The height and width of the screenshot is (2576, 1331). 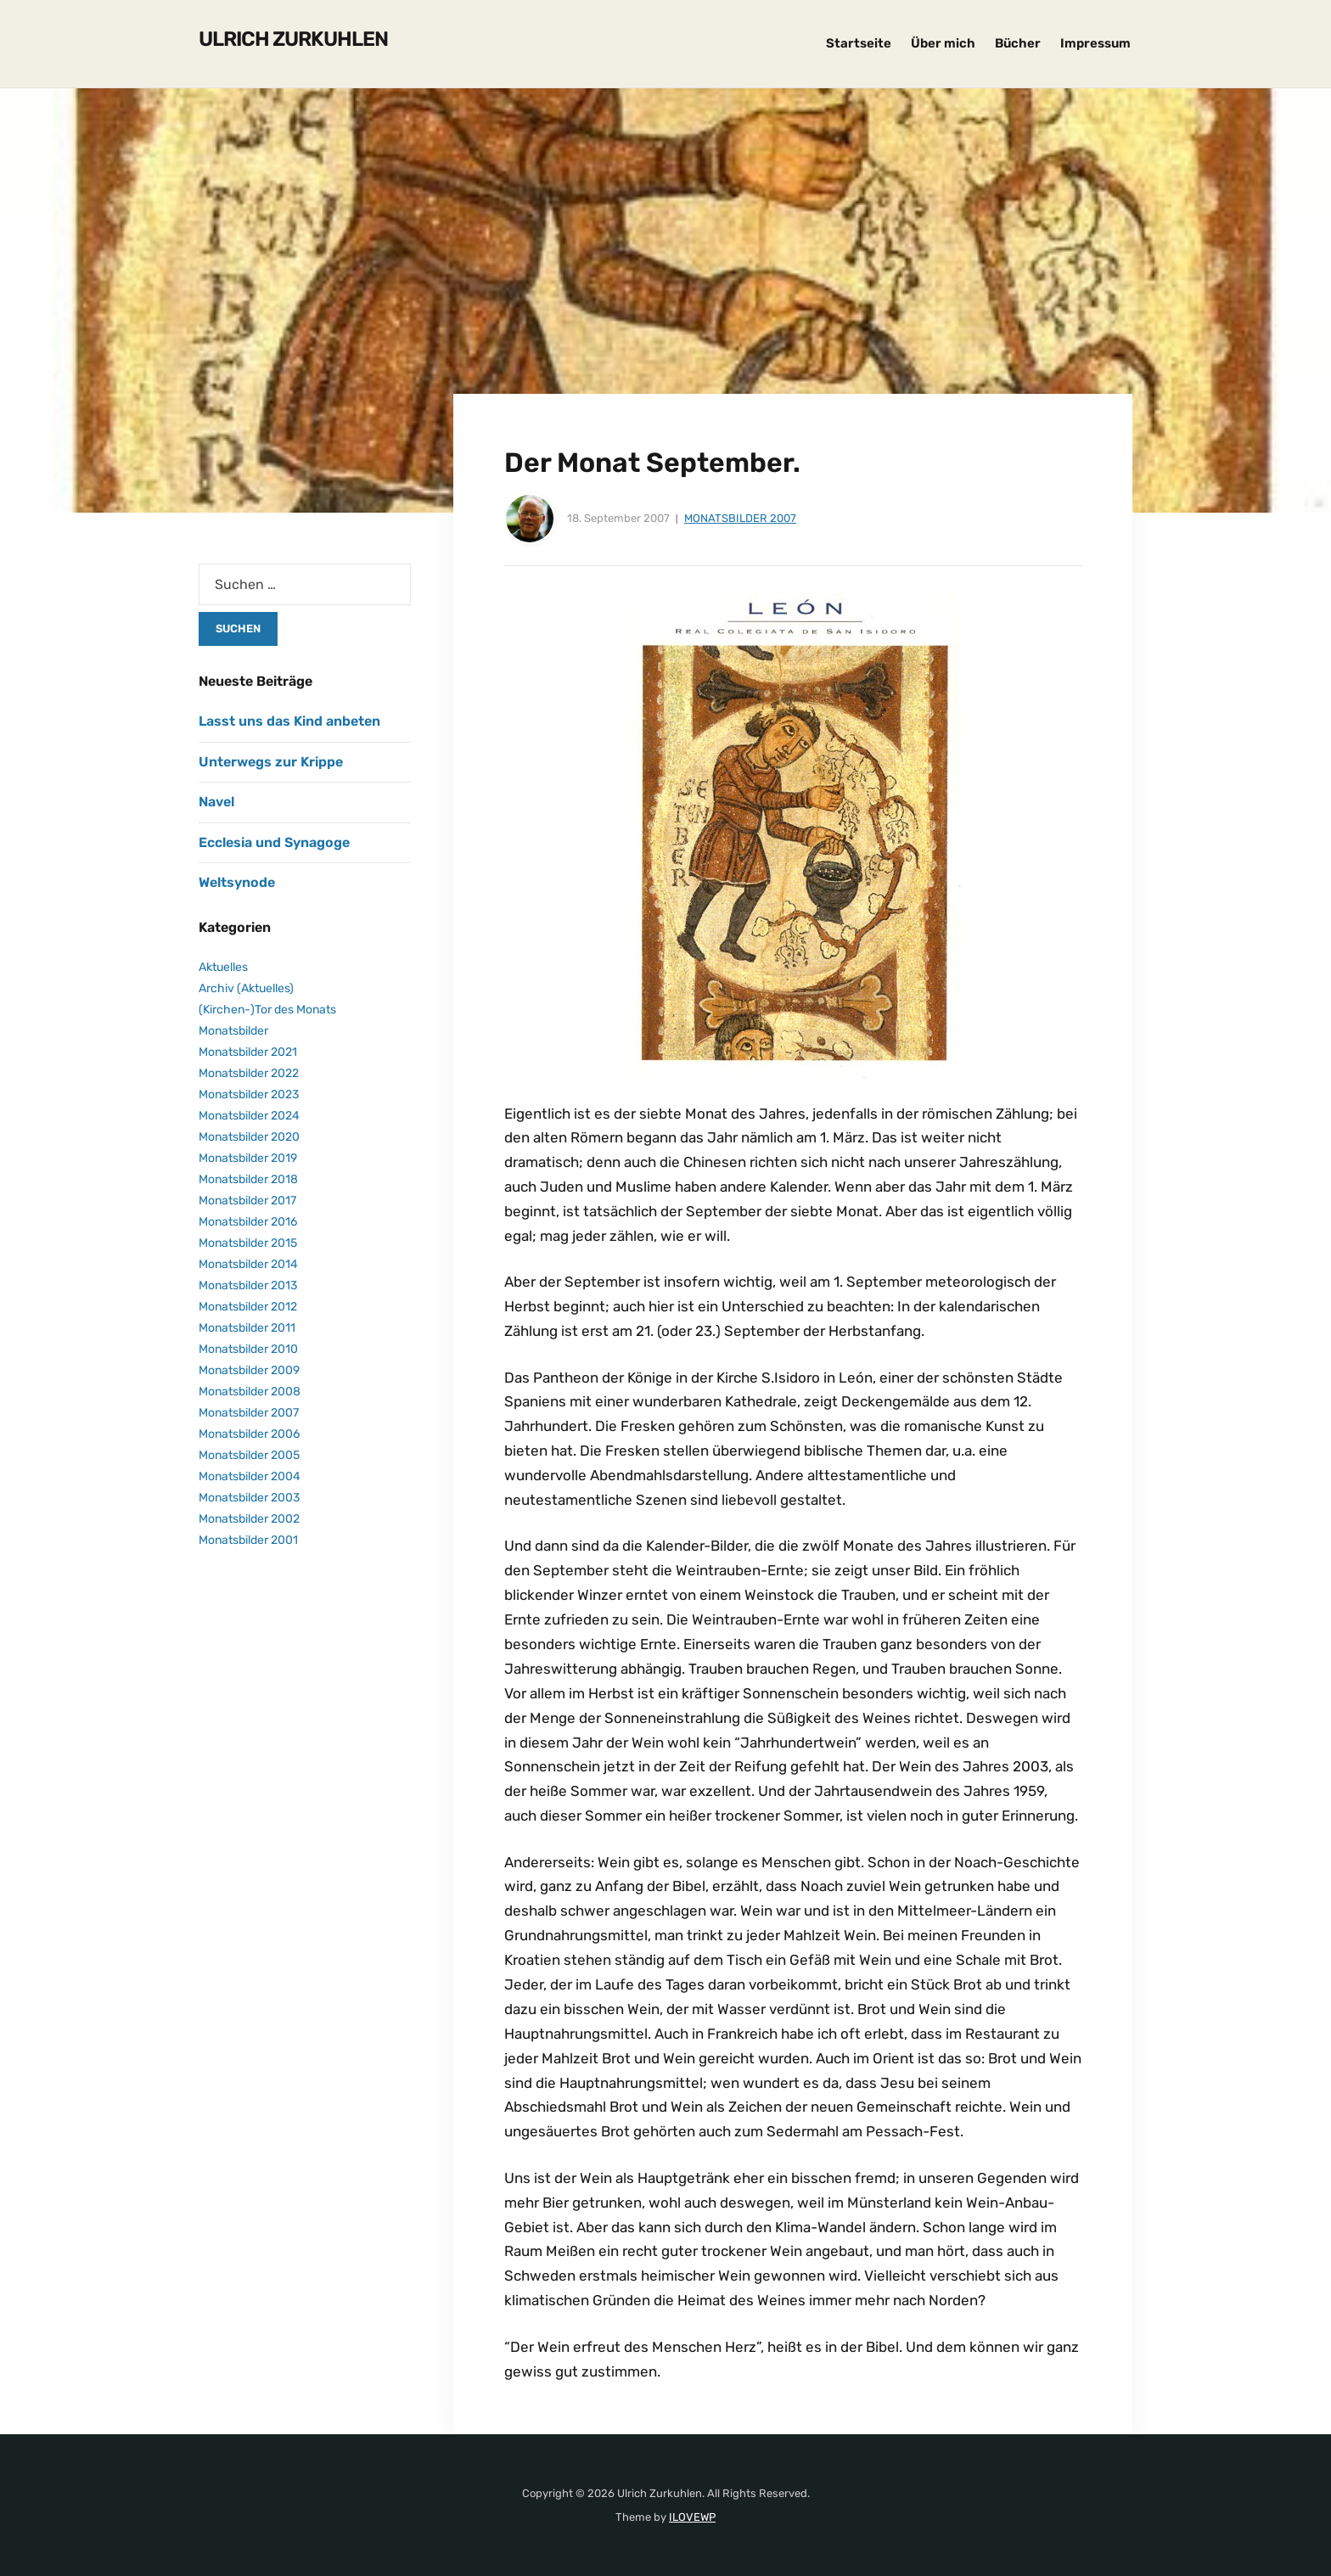 What do you see at coordinates (249, 1519) in the screenshot?
I see `Monatsbilder 2002` at bounding box center [249, 1519].